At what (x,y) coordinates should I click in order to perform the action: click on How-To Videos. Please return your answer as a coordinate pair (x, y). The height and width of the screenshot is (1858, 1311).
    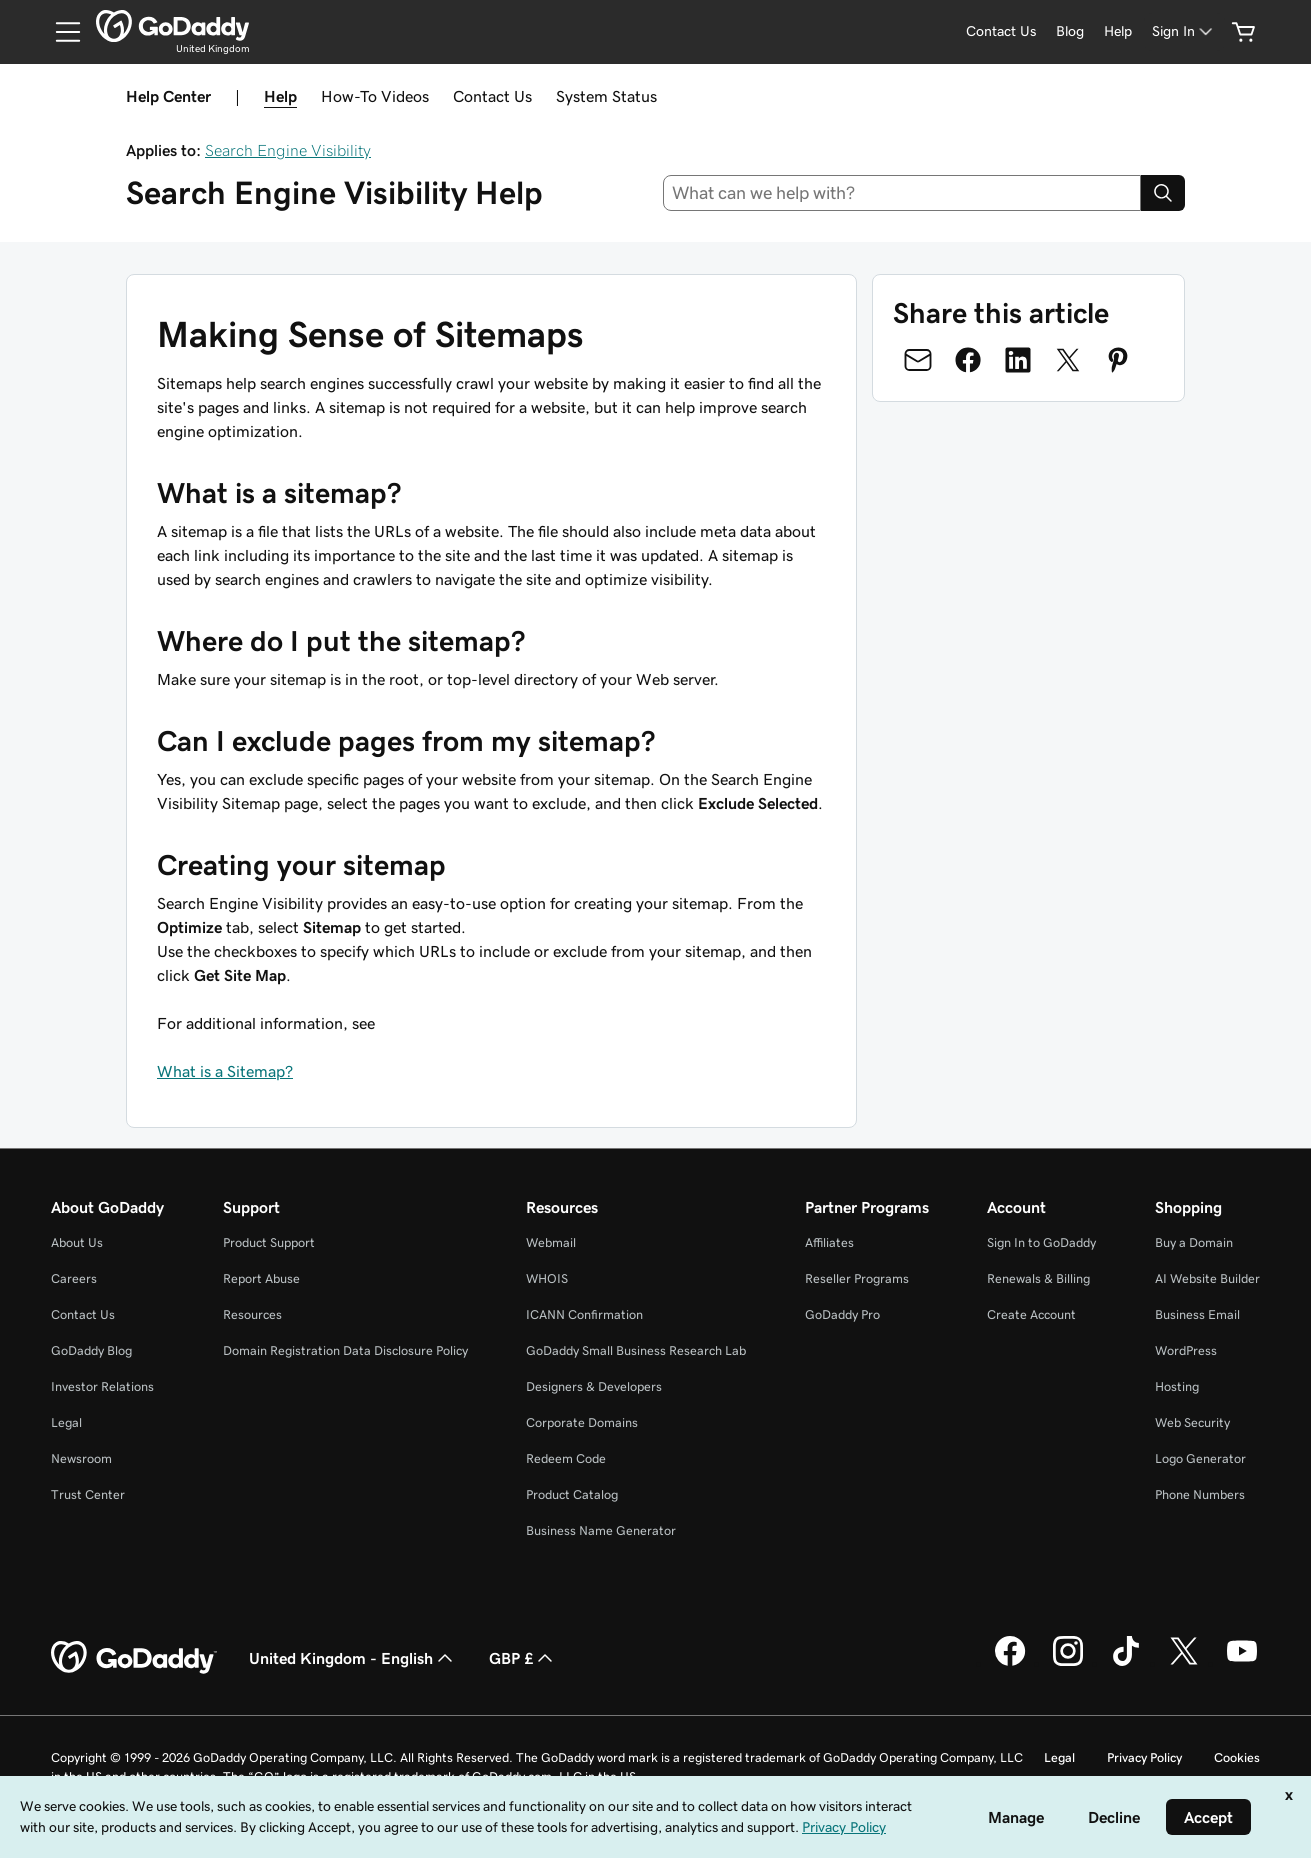
    Looking at the image, I should click on (375, 96).